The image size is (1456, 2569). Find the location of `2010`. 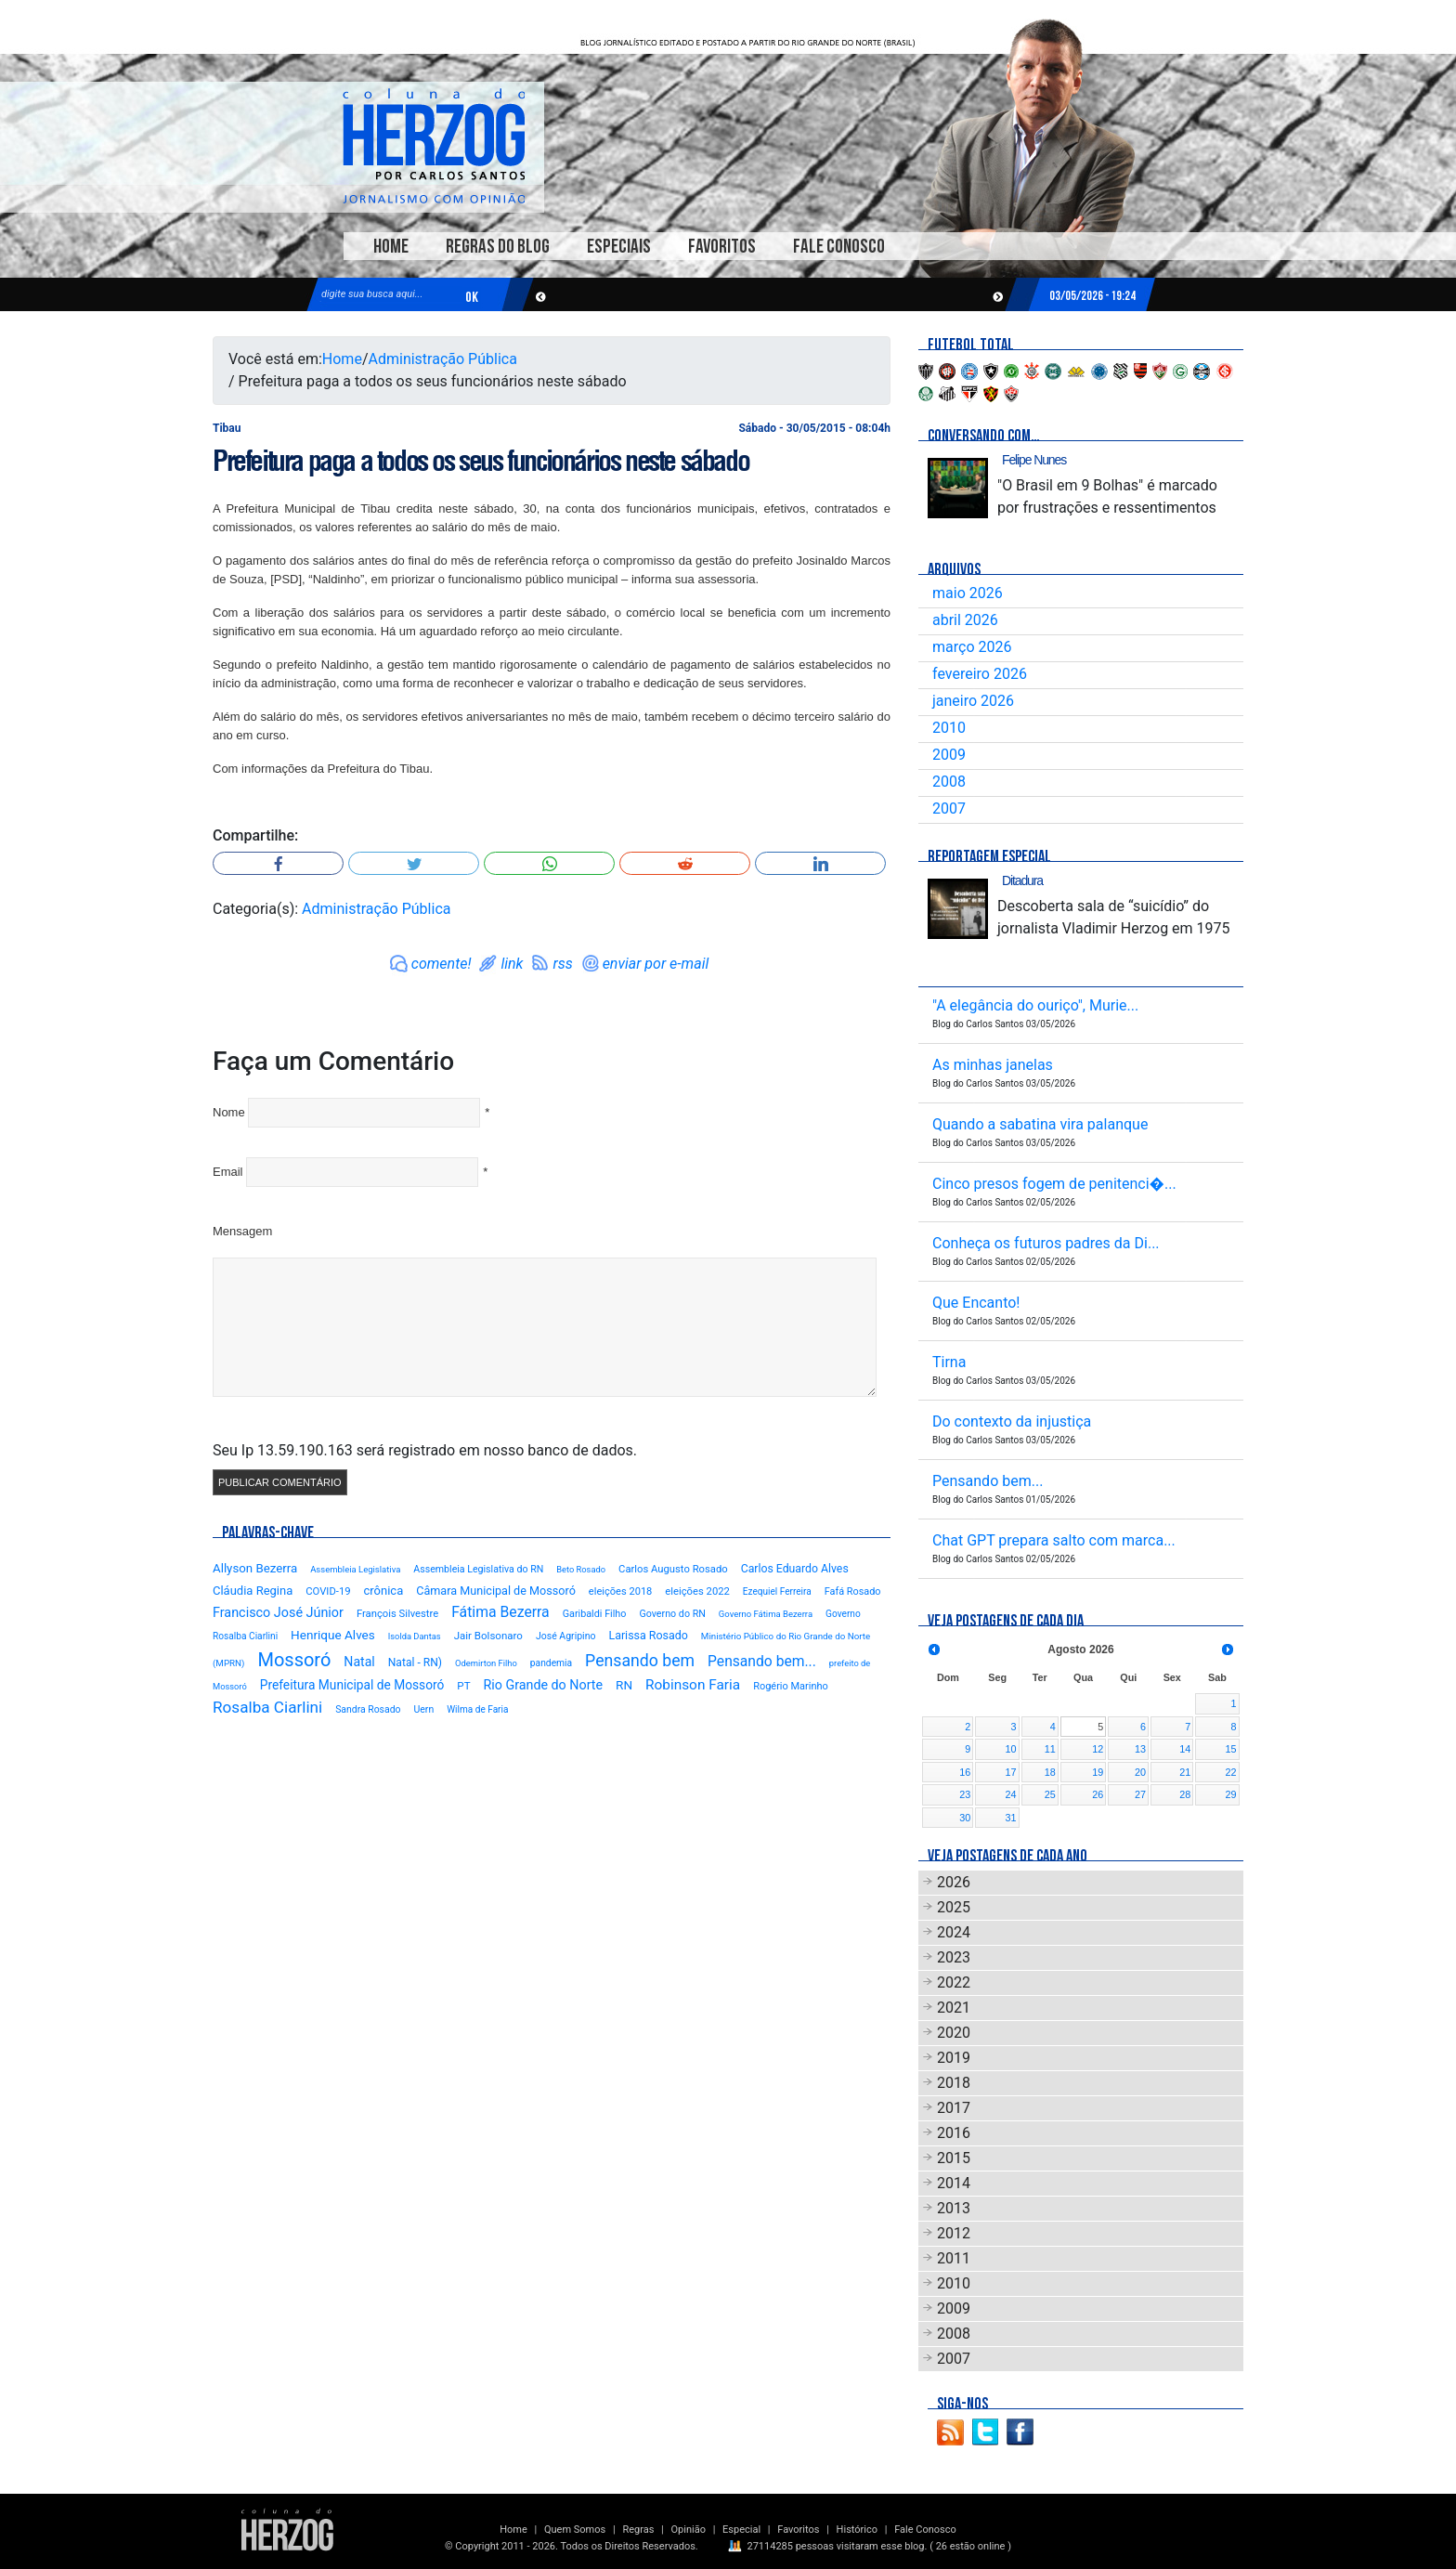

2010 is located at coordinates (949, 728).